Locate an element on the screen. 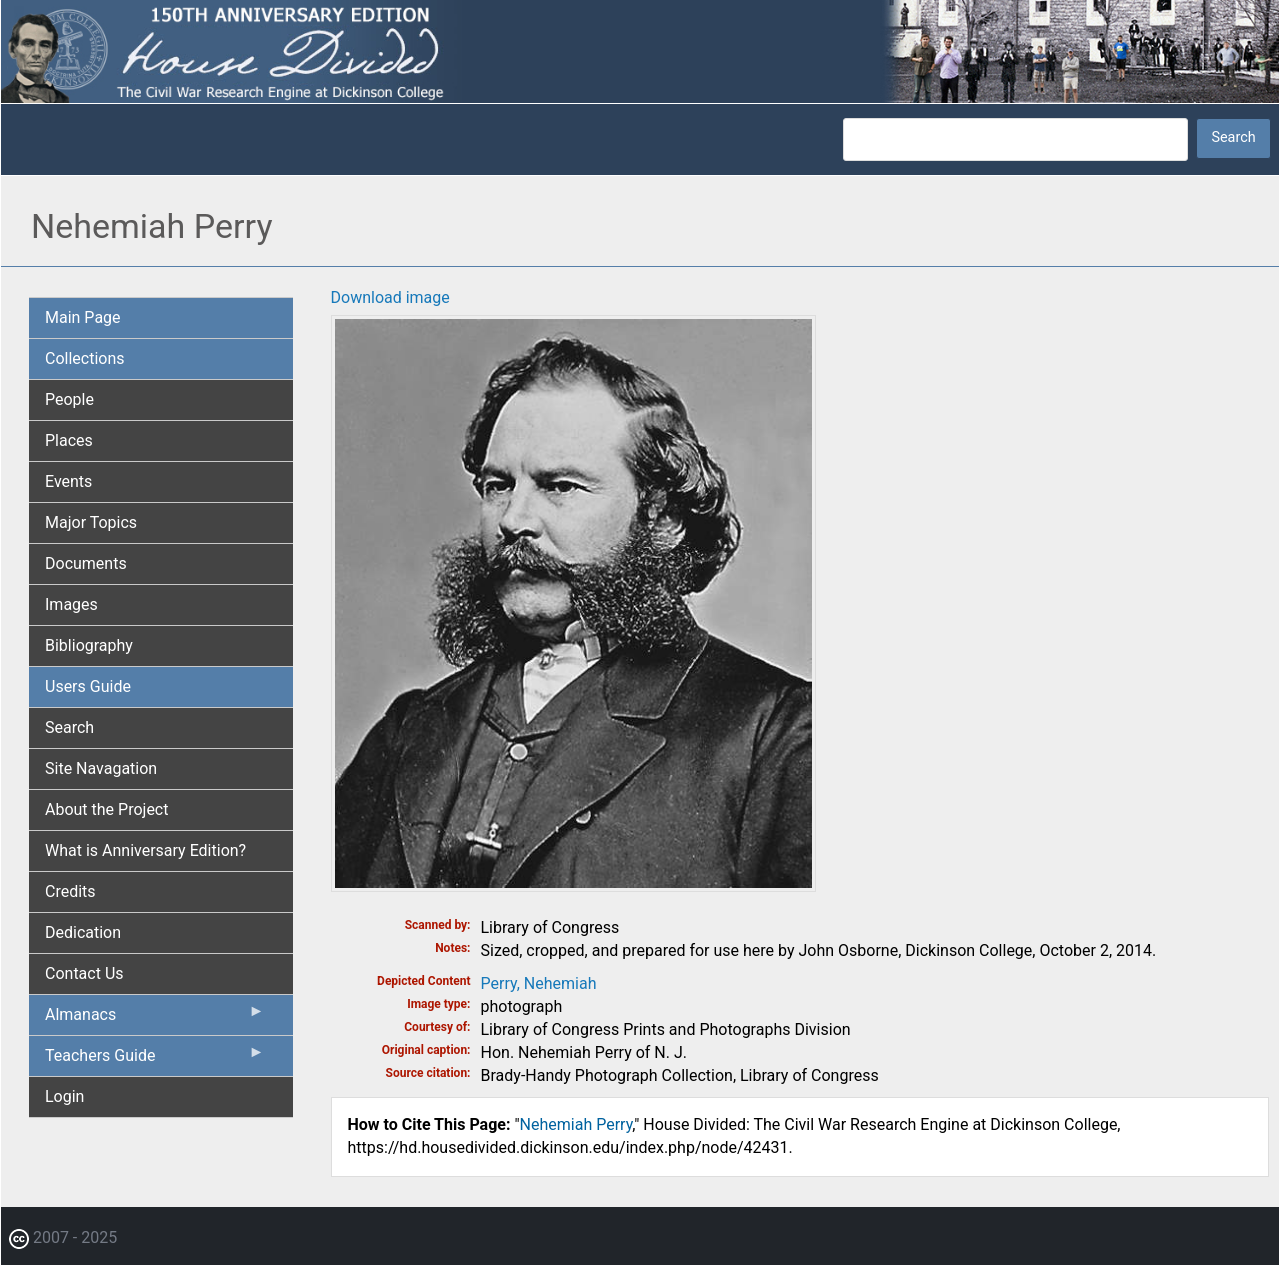 The width and height of the screenshot is (1280, 1266). Bibliography [menuitem] is located at coordinates (89, 645).